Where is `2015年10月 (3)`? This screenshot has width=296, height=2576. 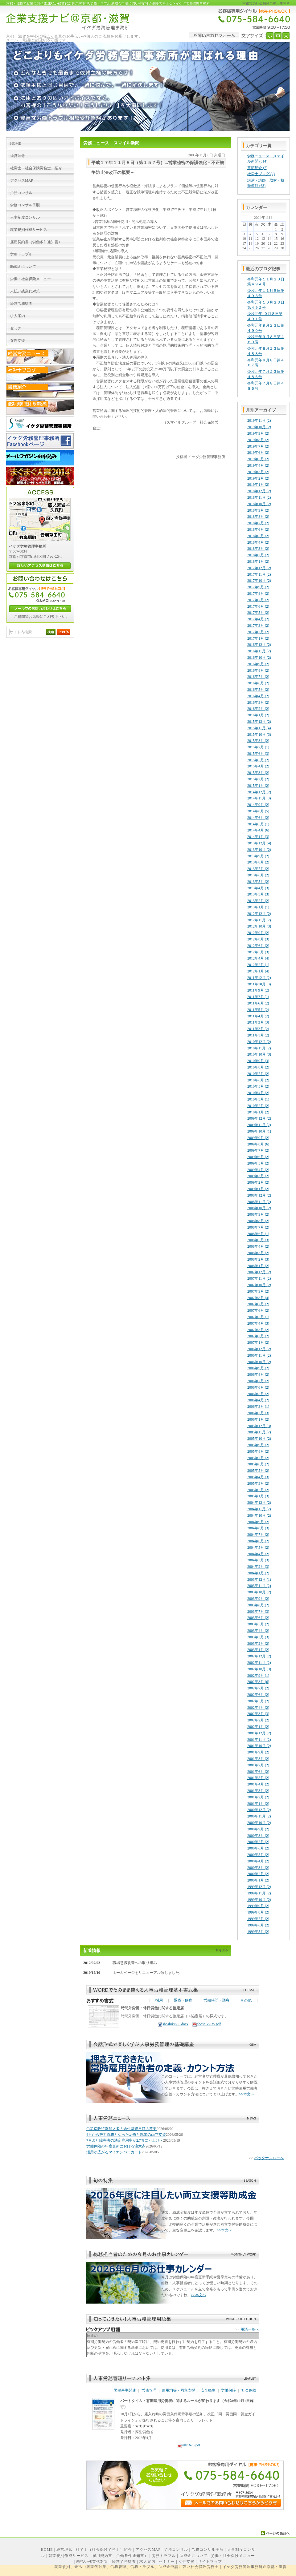 2015年10月 (3) is located at coordinates (259, 734).